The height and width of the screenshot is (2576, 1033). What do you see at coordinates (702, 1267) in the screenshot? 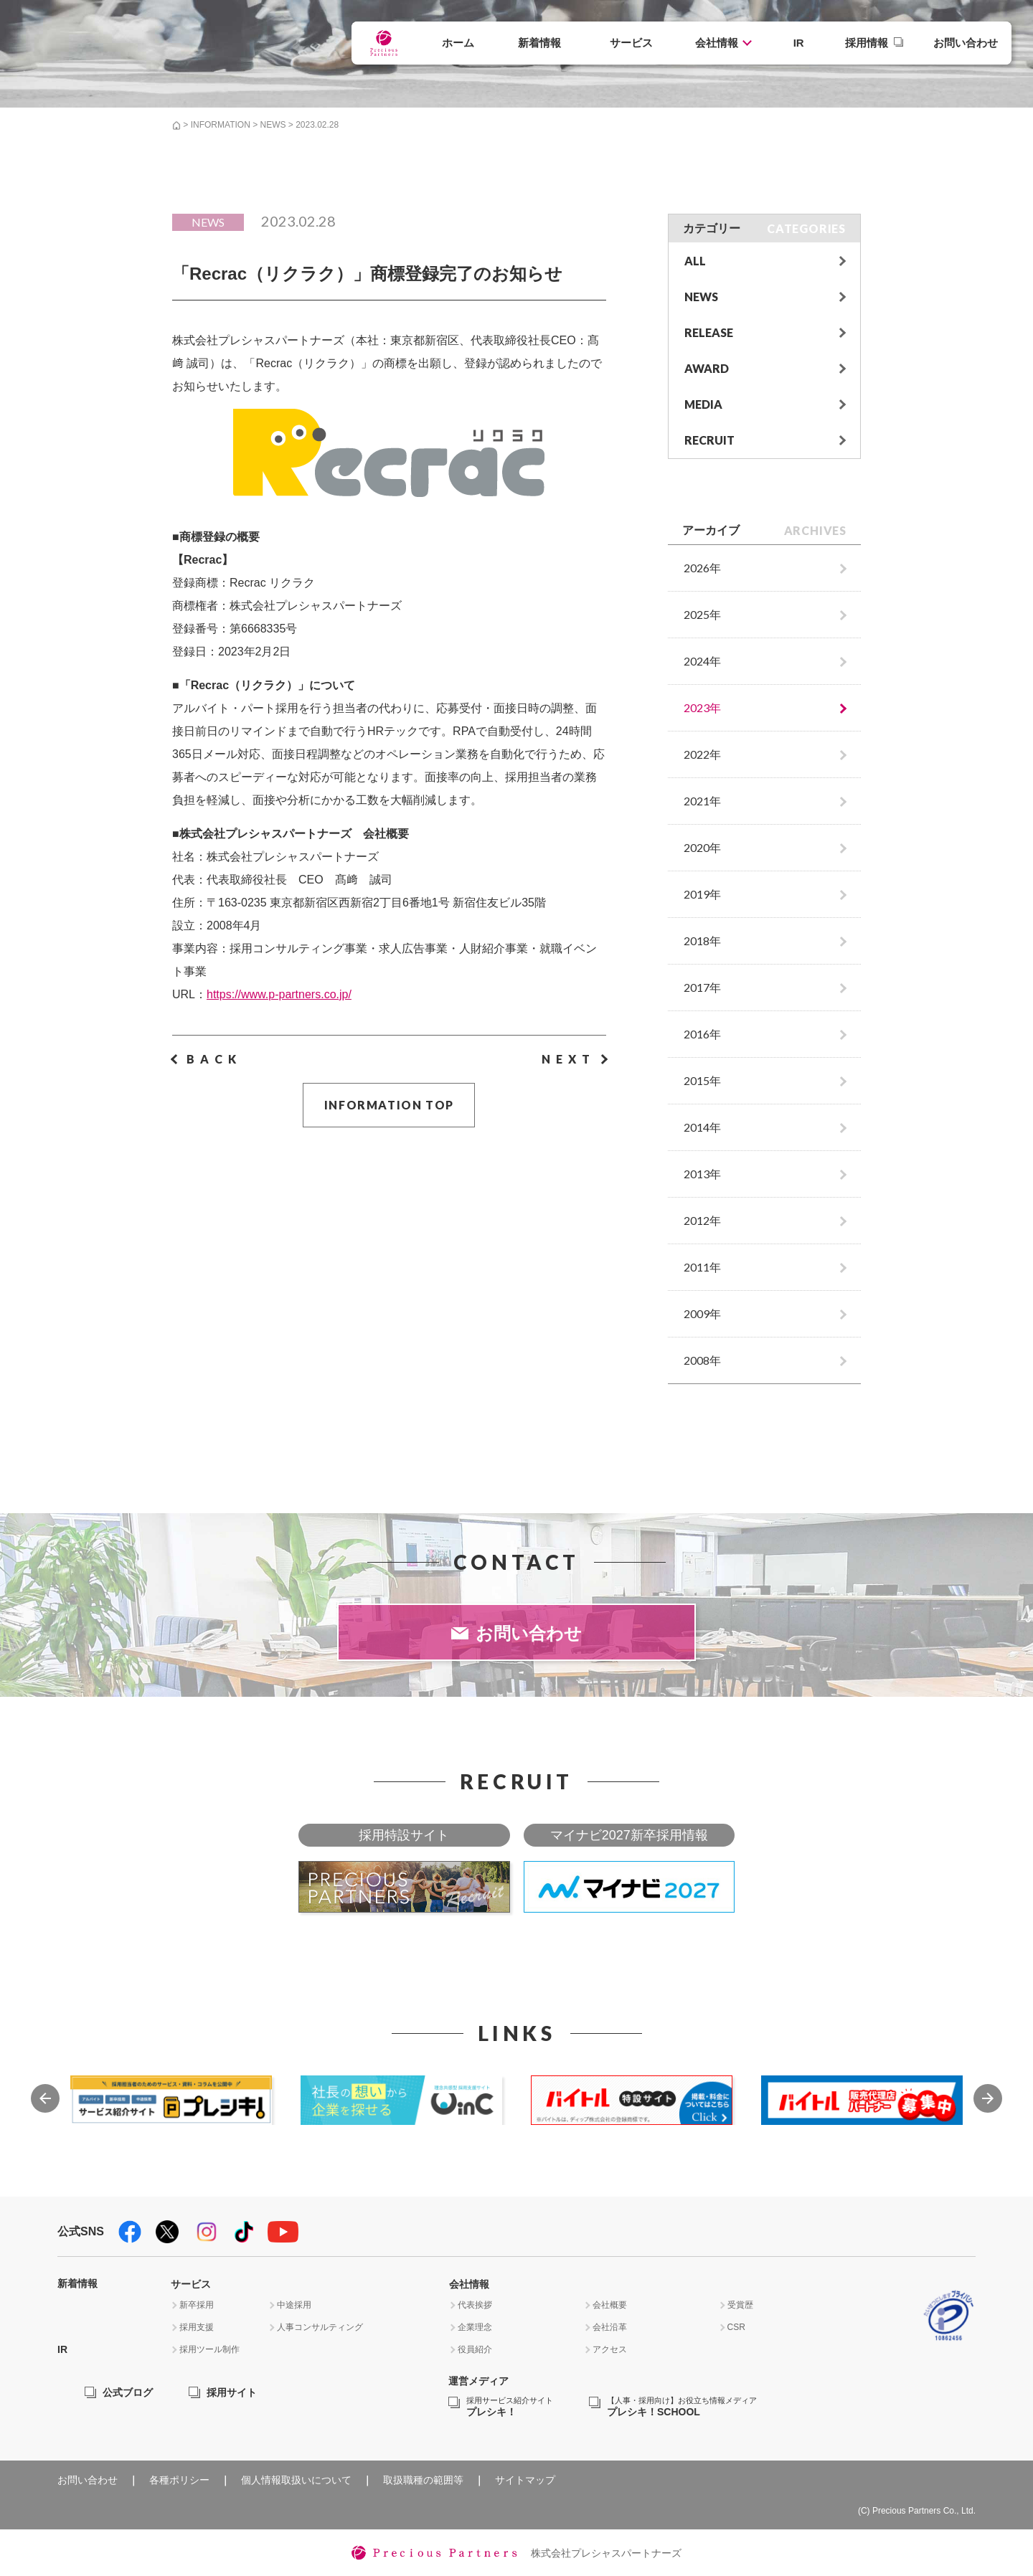
I see `2011年` at bounding box center [702, 1267].